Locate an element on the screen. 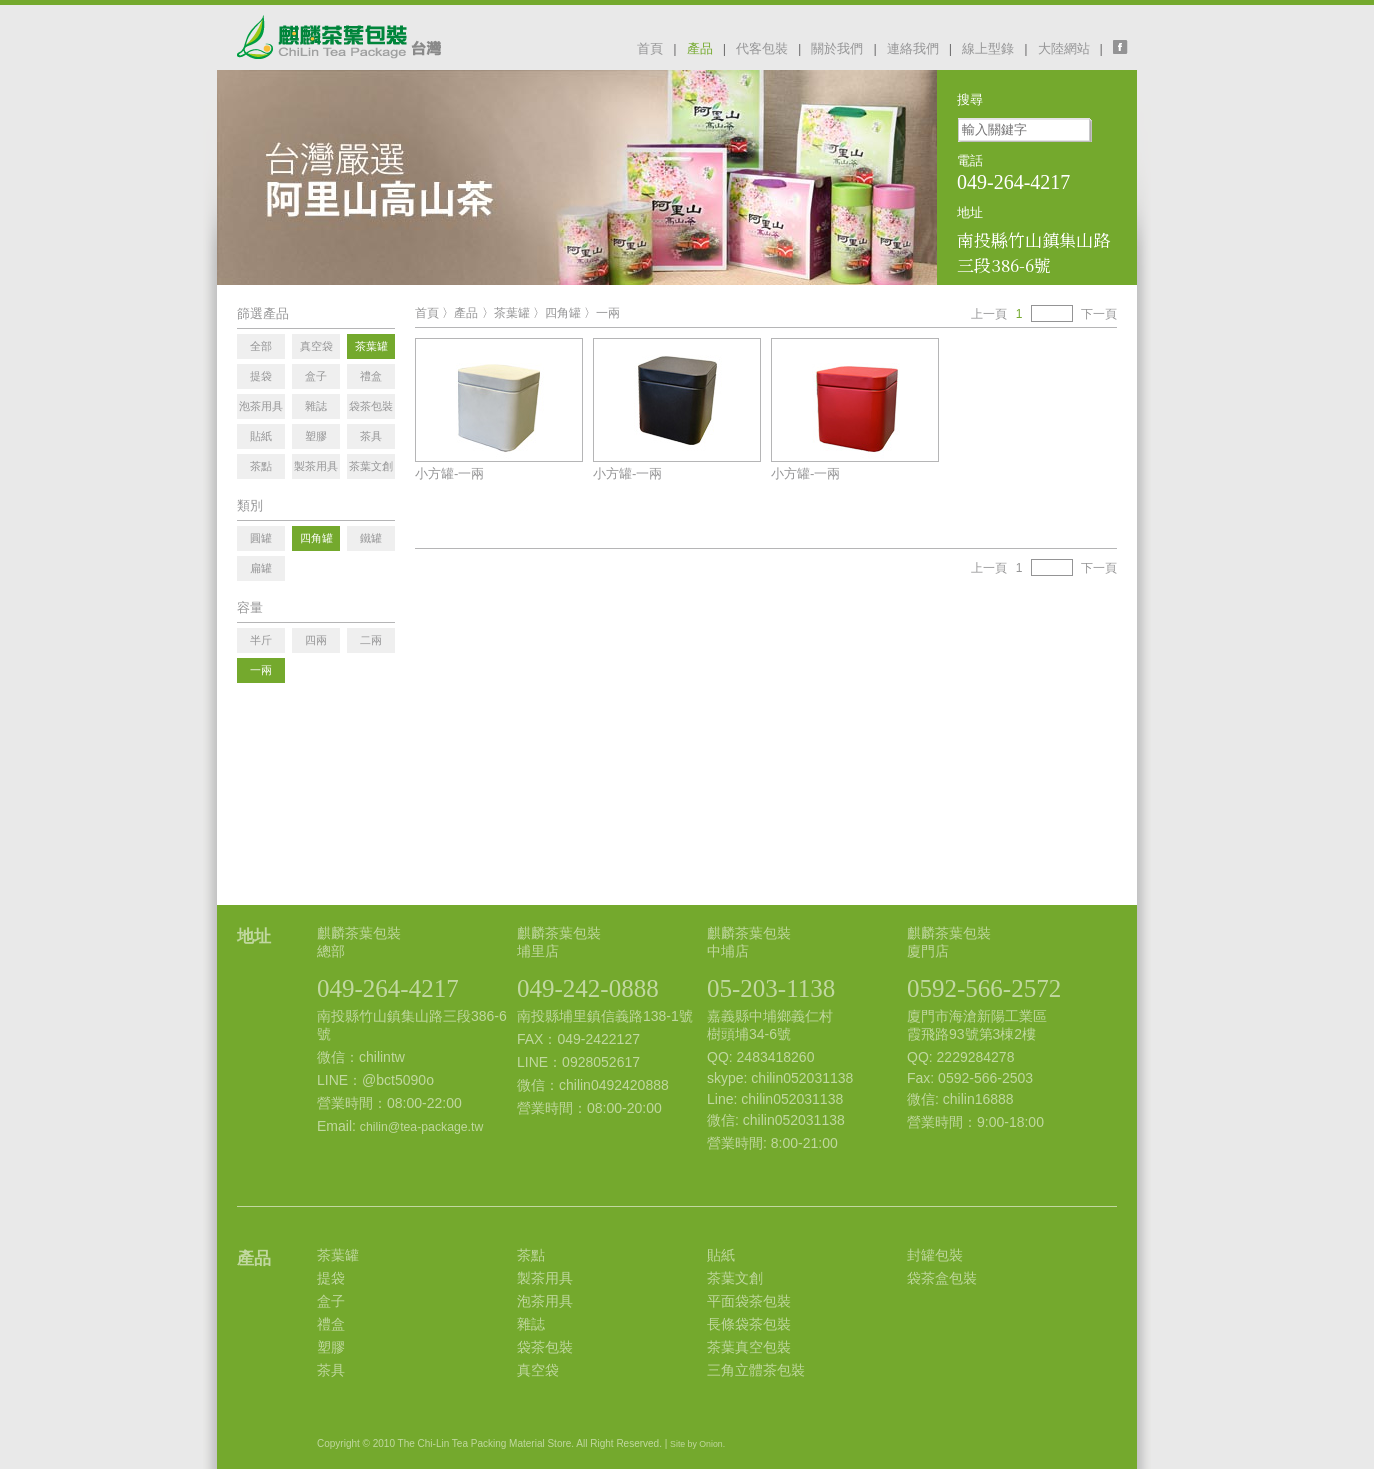 This screenshot has height=1469, width=1374. 上一頁 is located at coordinates (989, 314).